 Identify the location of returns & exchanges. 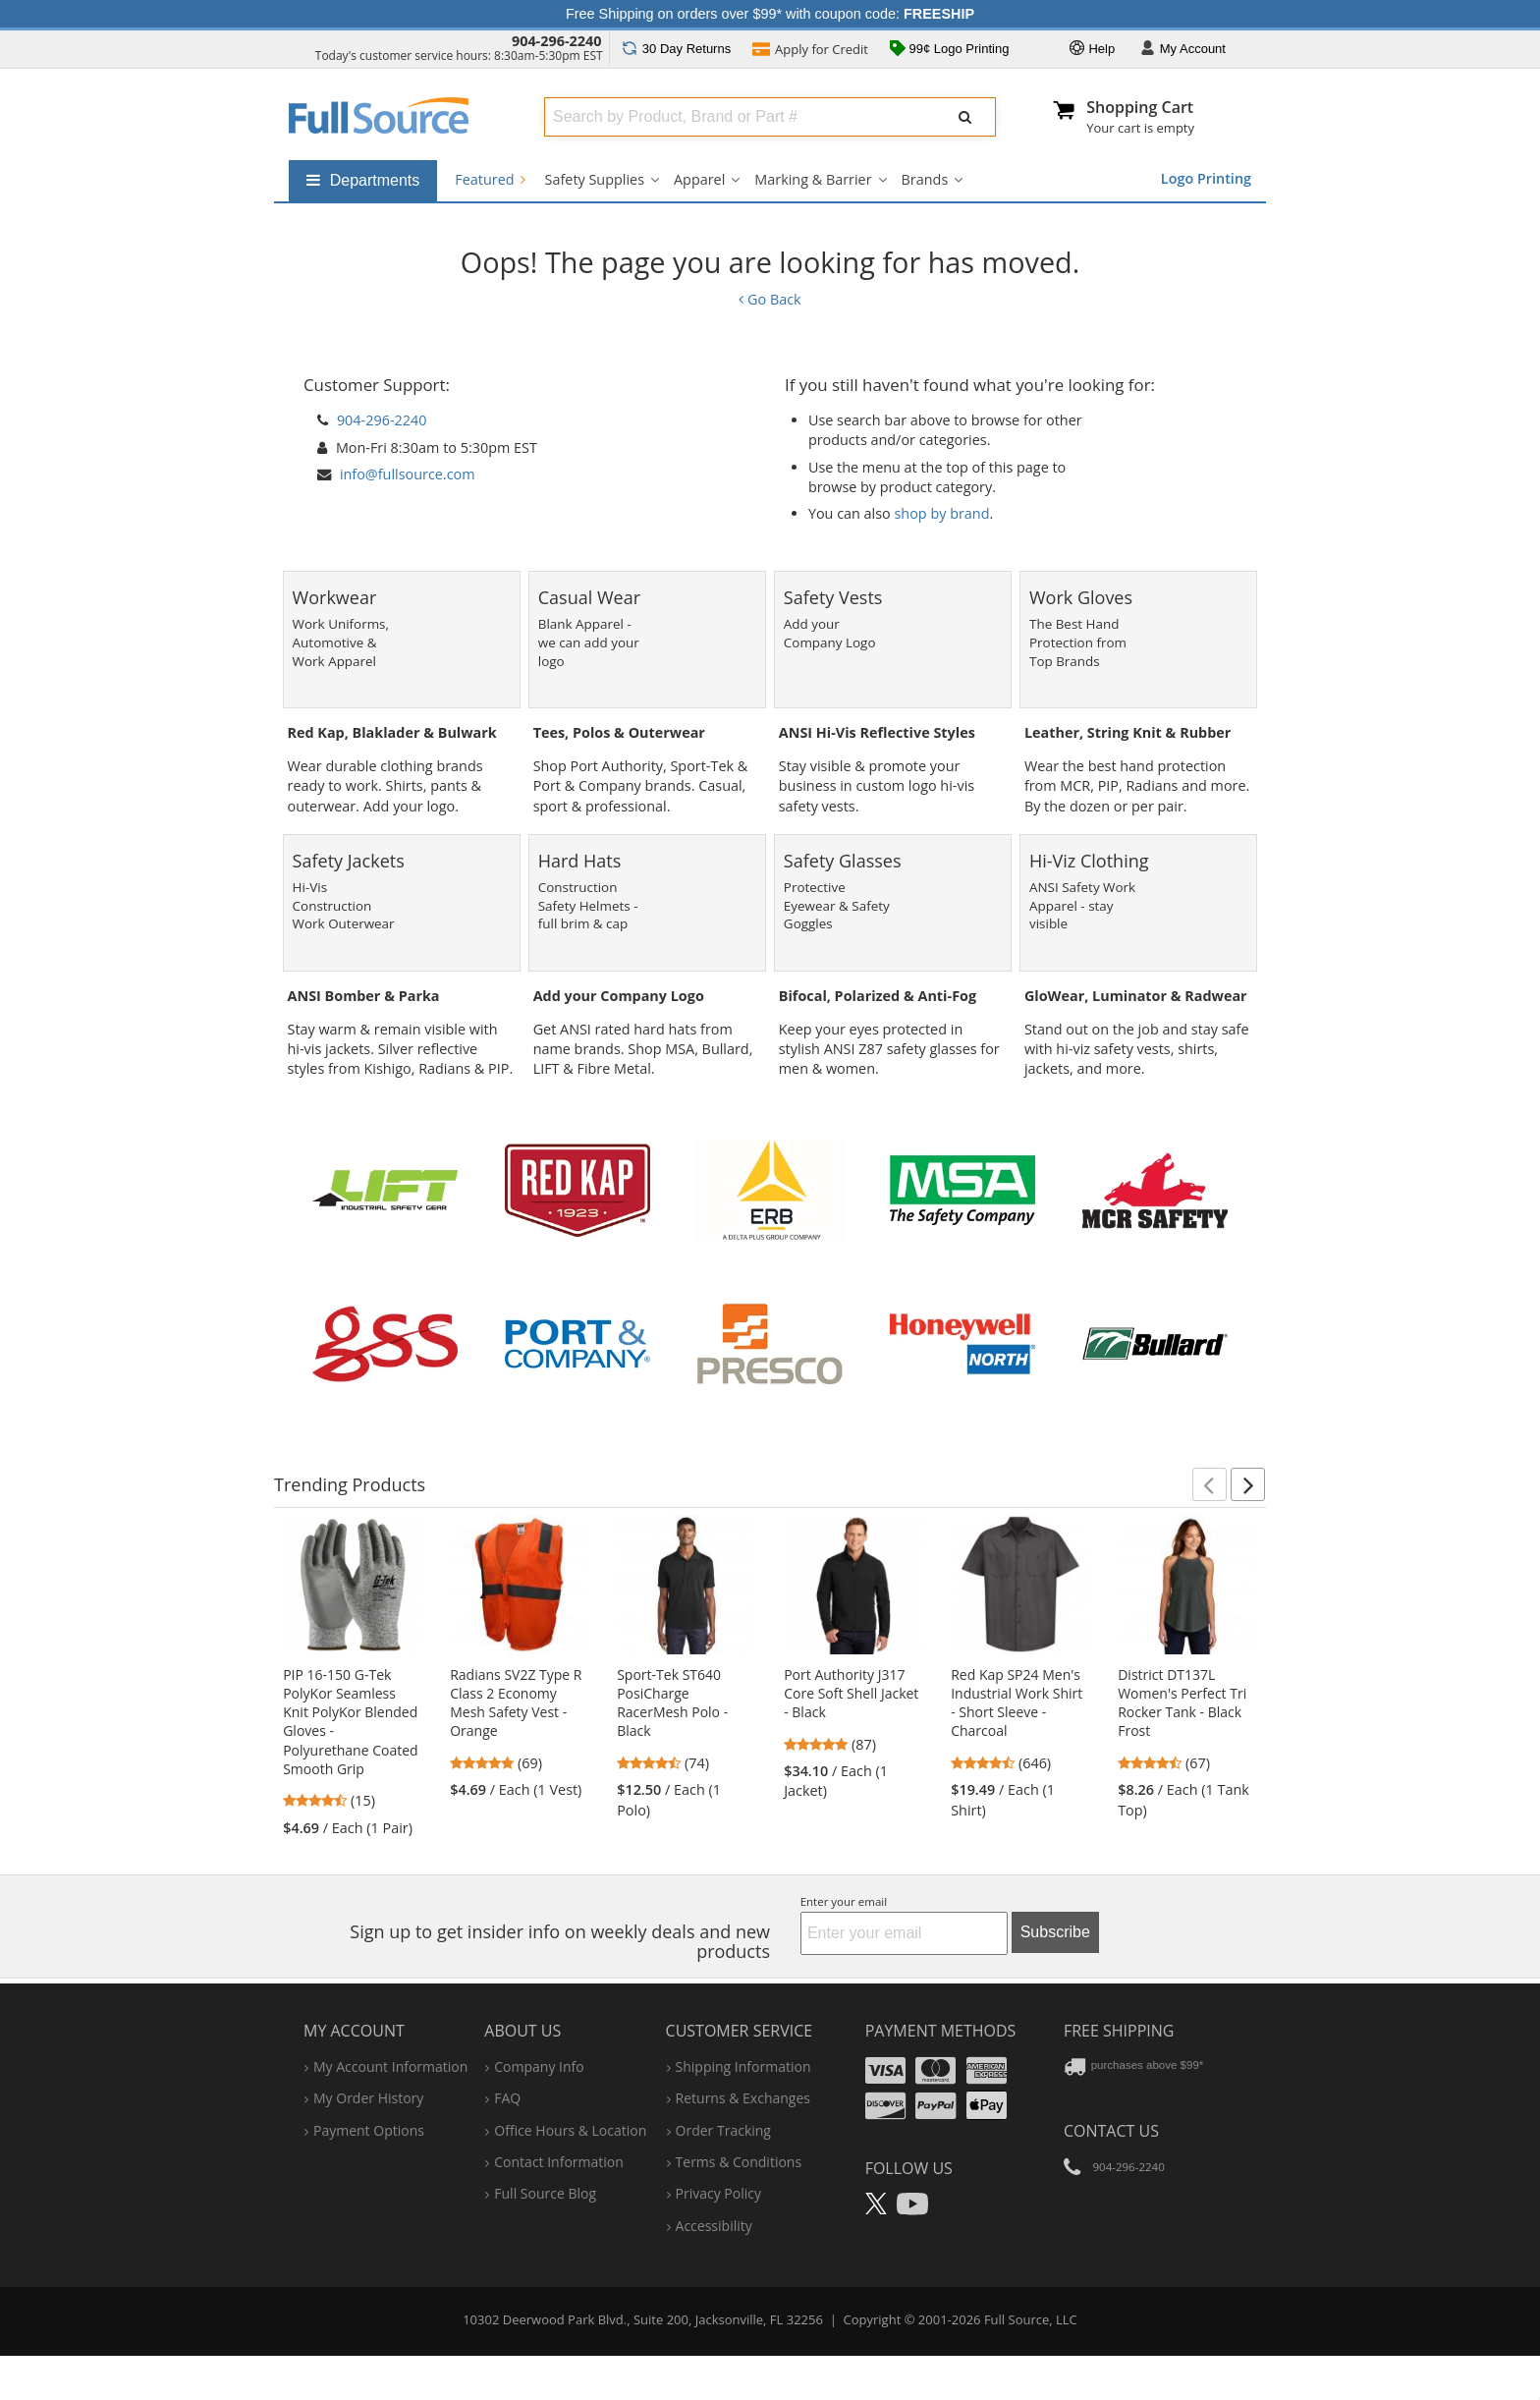
(743, 2098).